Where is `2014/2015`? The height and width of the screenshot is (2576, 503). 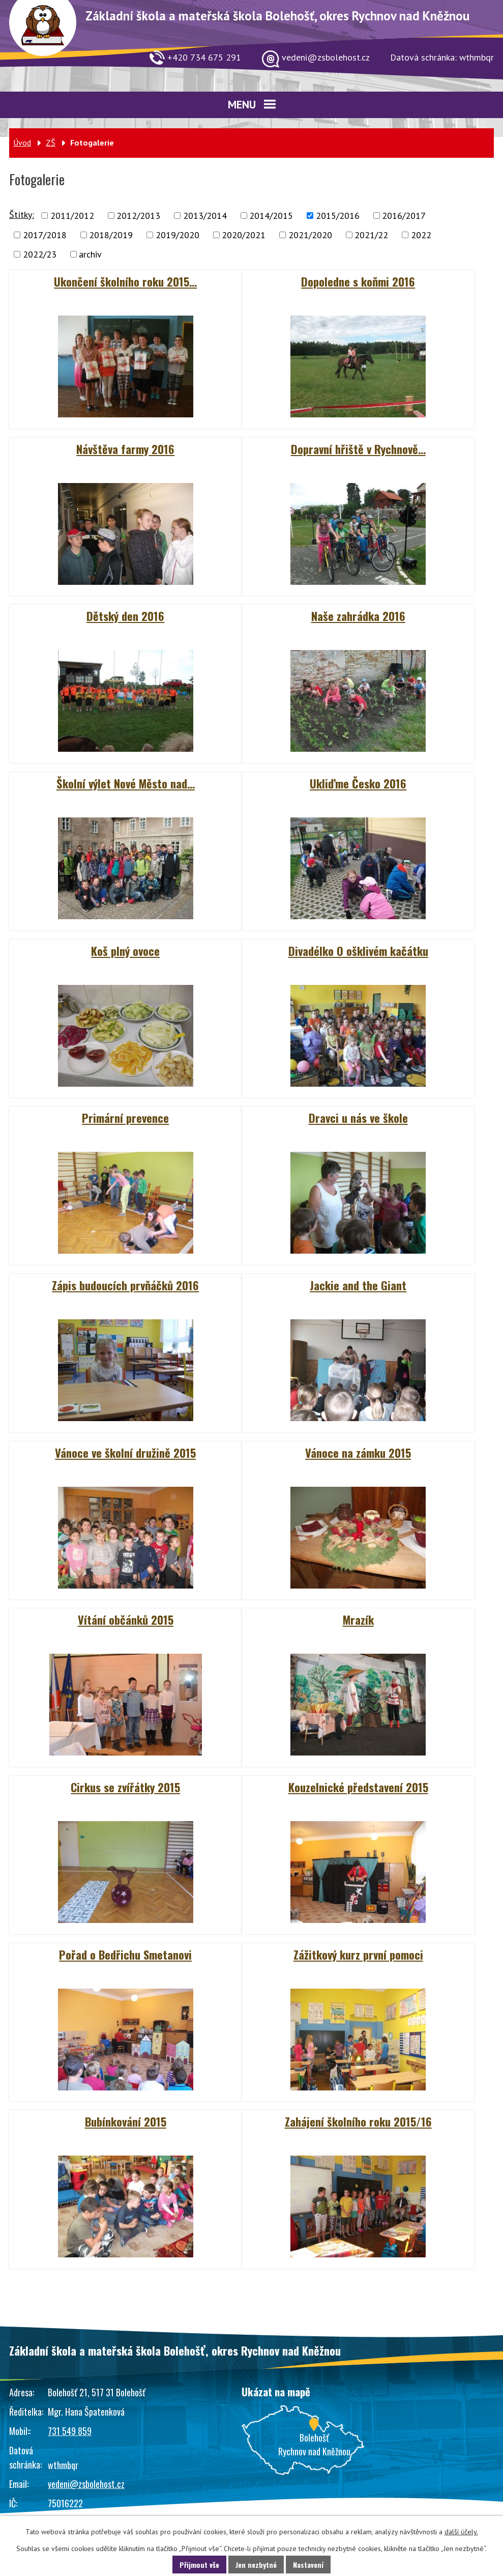 2014/2015 is located at coordinates (271, 215).